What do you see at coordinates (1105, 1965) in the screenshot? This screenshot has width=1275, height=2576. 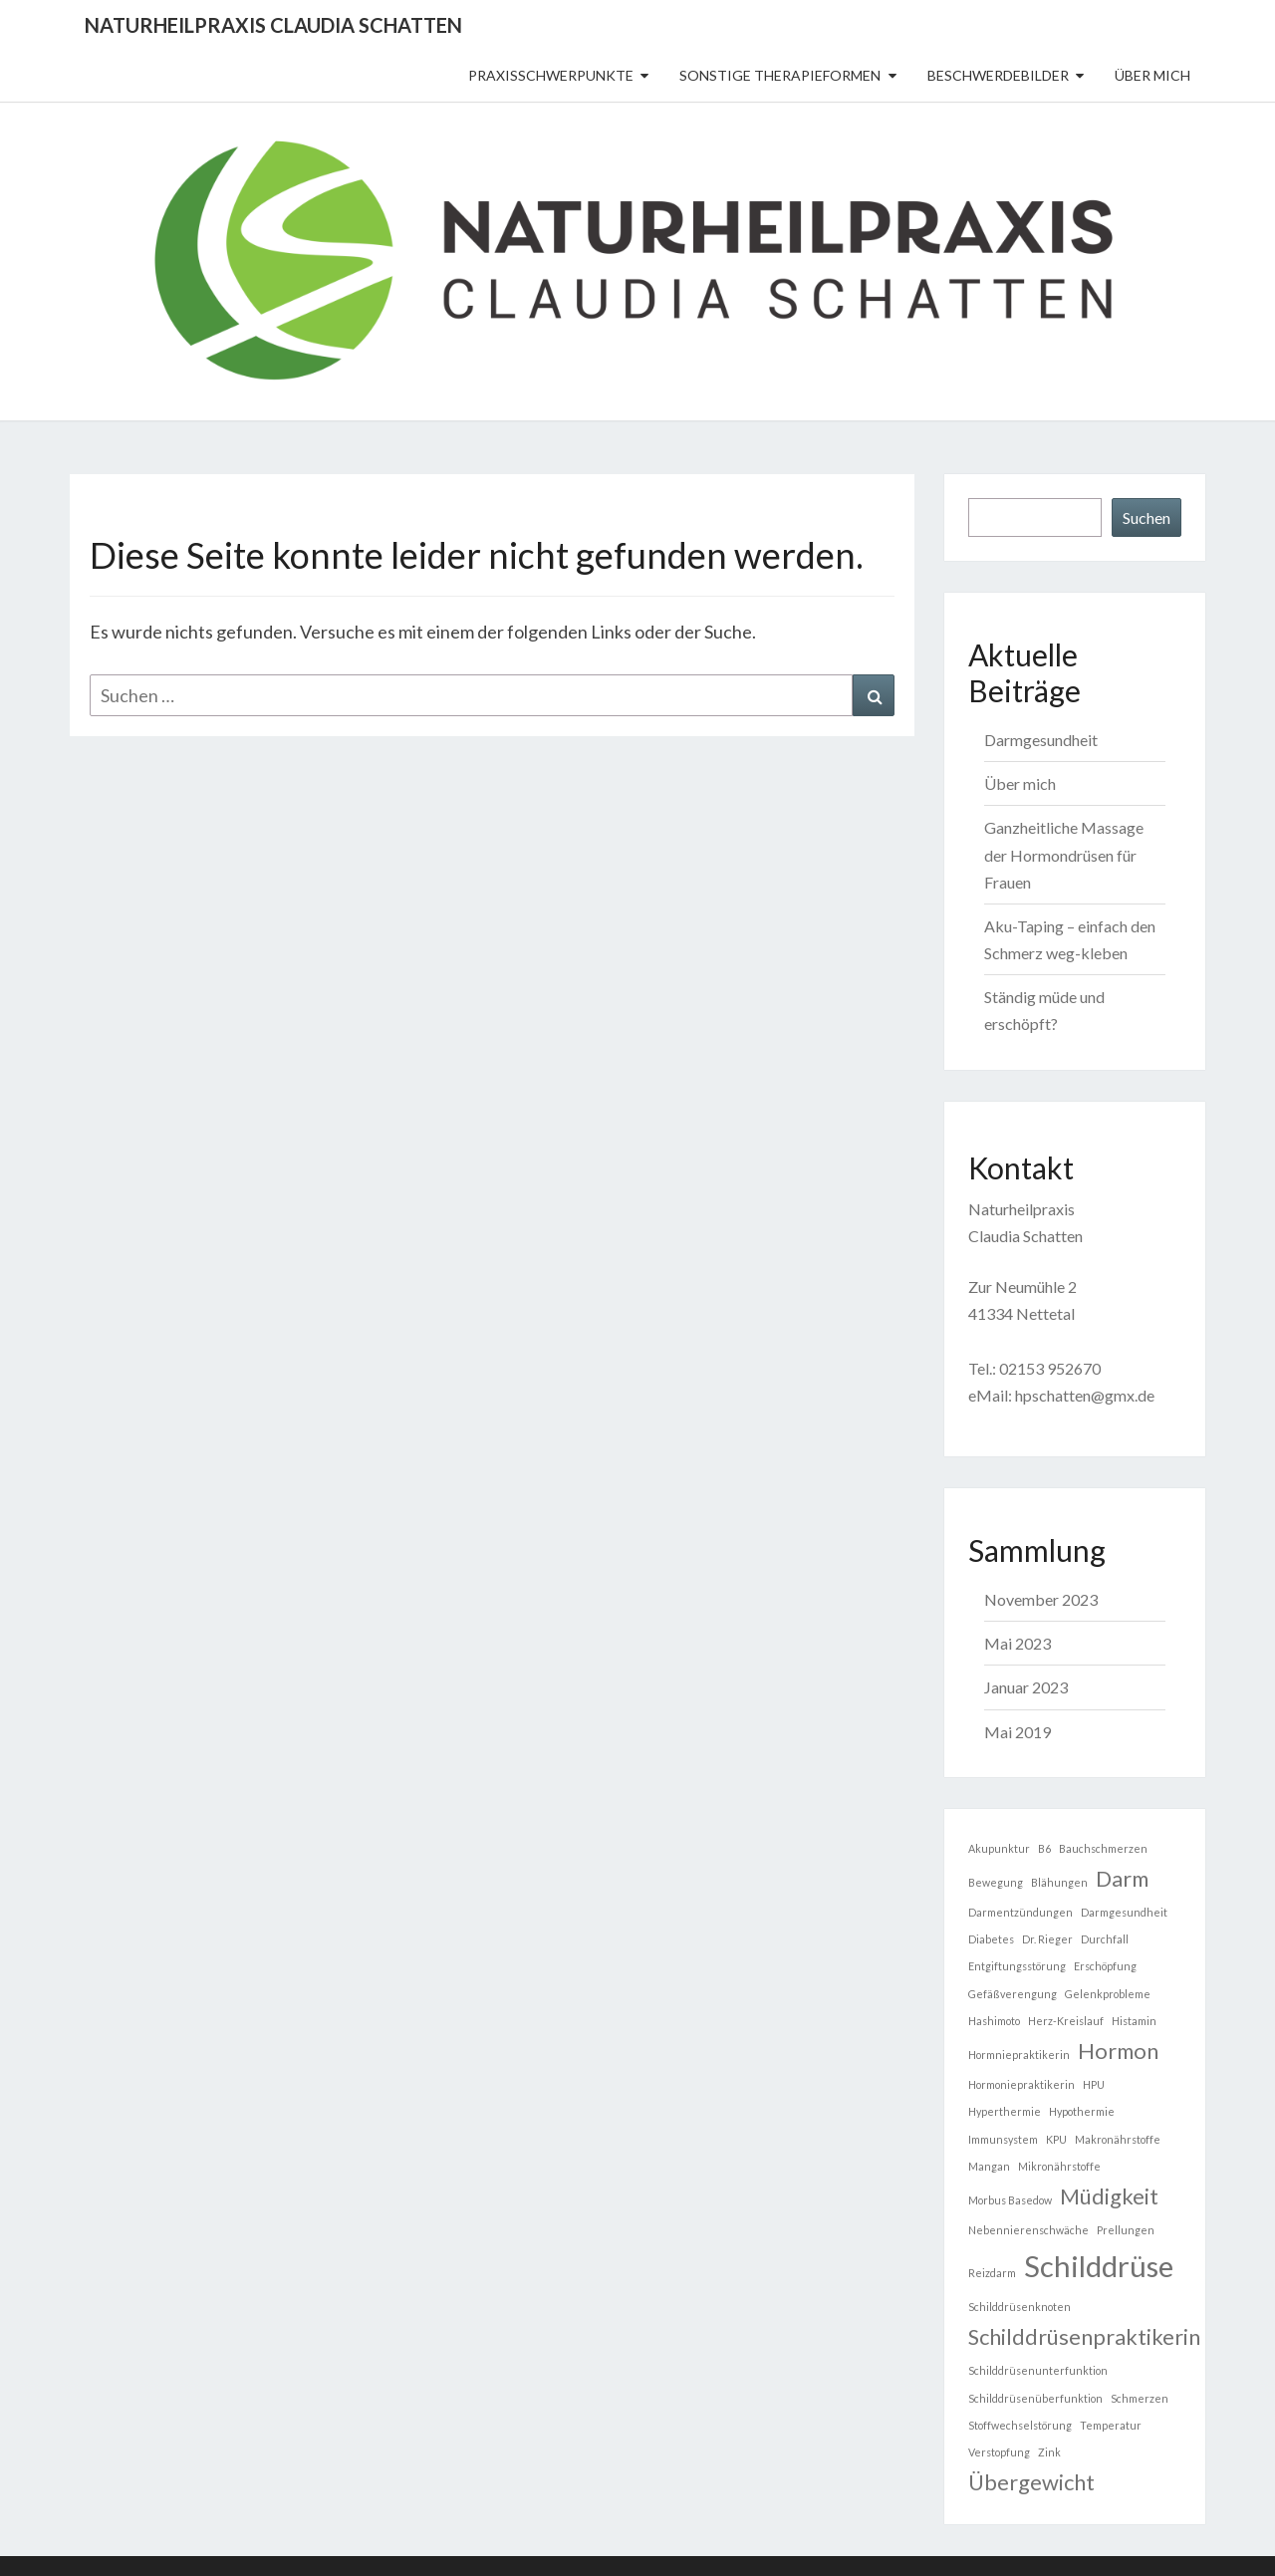 I see `Erschöpfung [Erschöpfung (1 Eintrag)]` at bounding box center [1105, 1965].